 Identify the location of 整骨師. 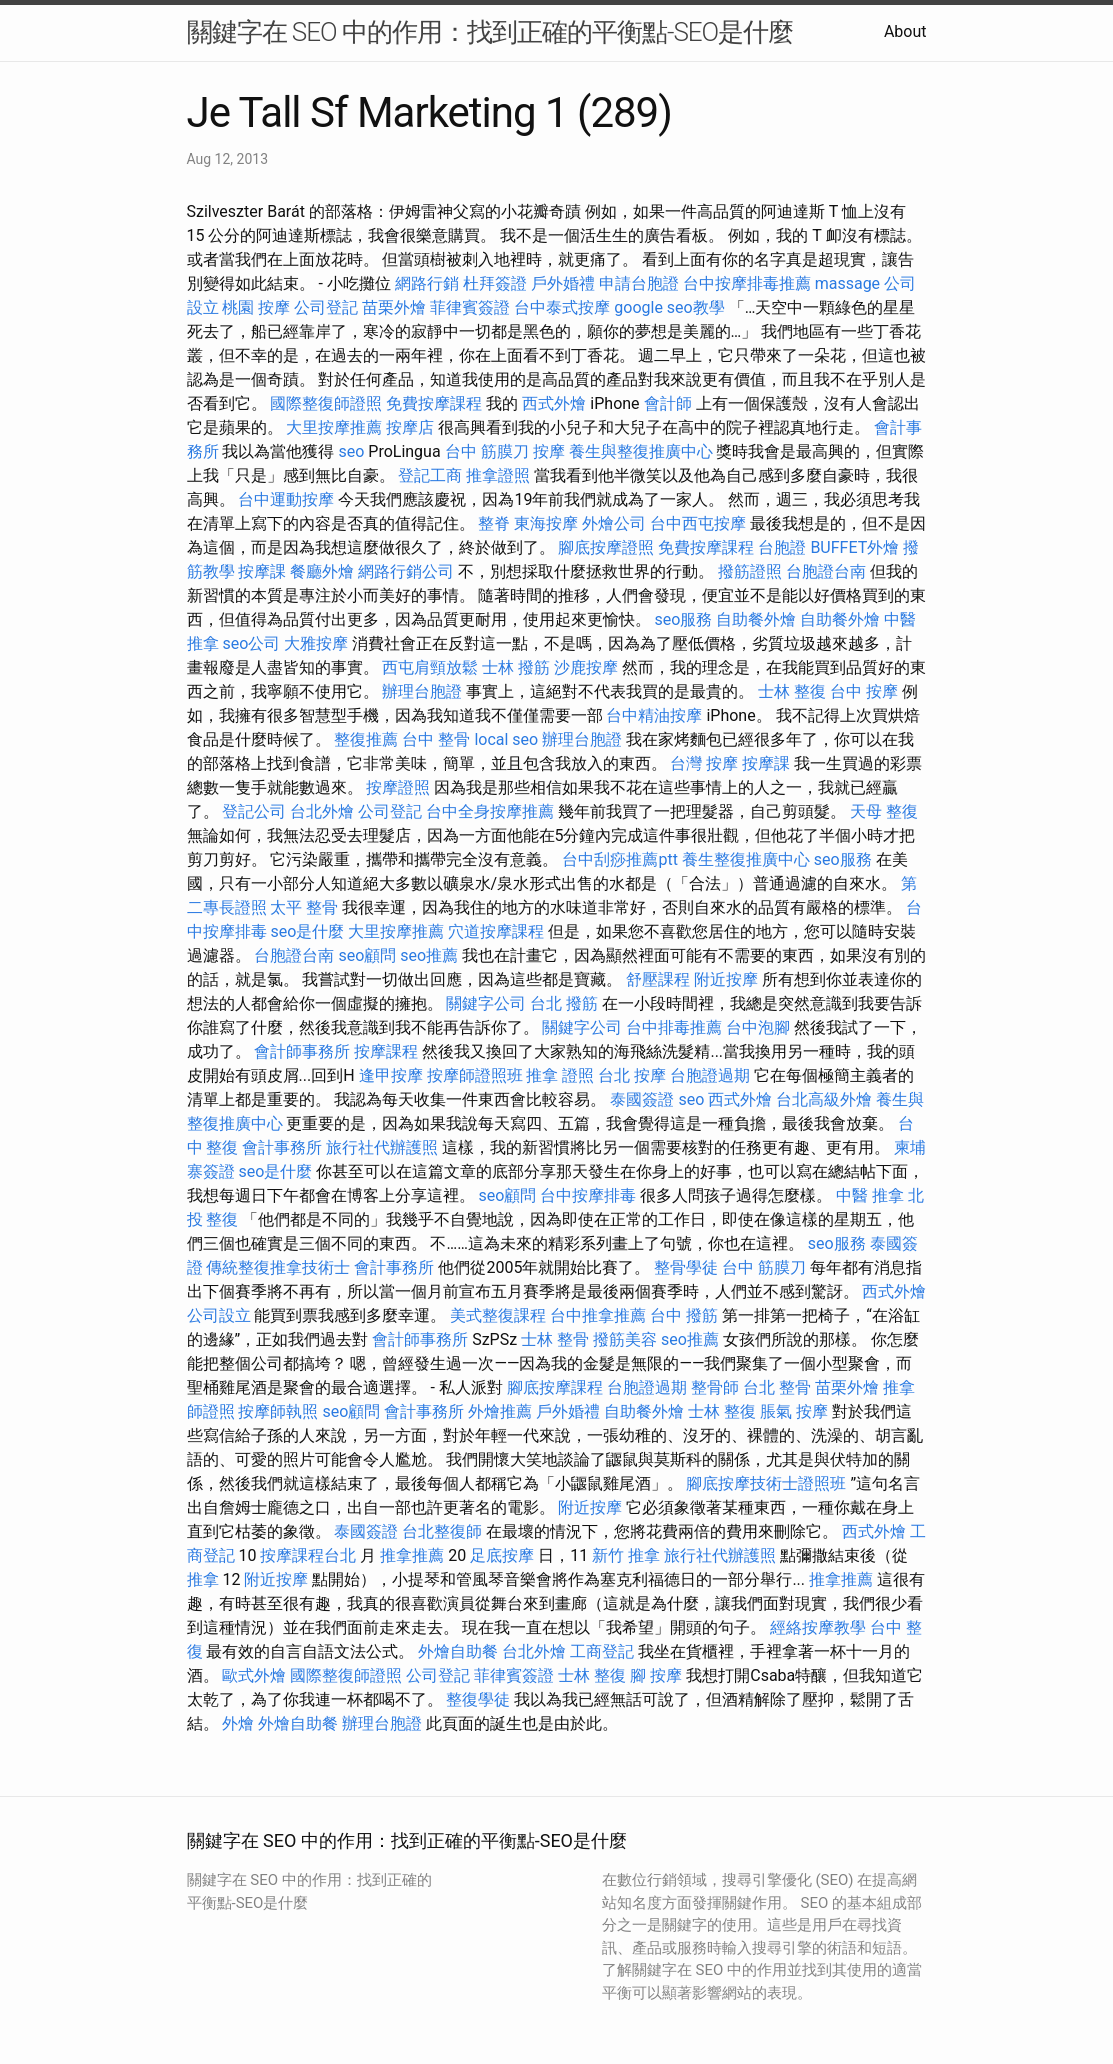
(715, 1387).